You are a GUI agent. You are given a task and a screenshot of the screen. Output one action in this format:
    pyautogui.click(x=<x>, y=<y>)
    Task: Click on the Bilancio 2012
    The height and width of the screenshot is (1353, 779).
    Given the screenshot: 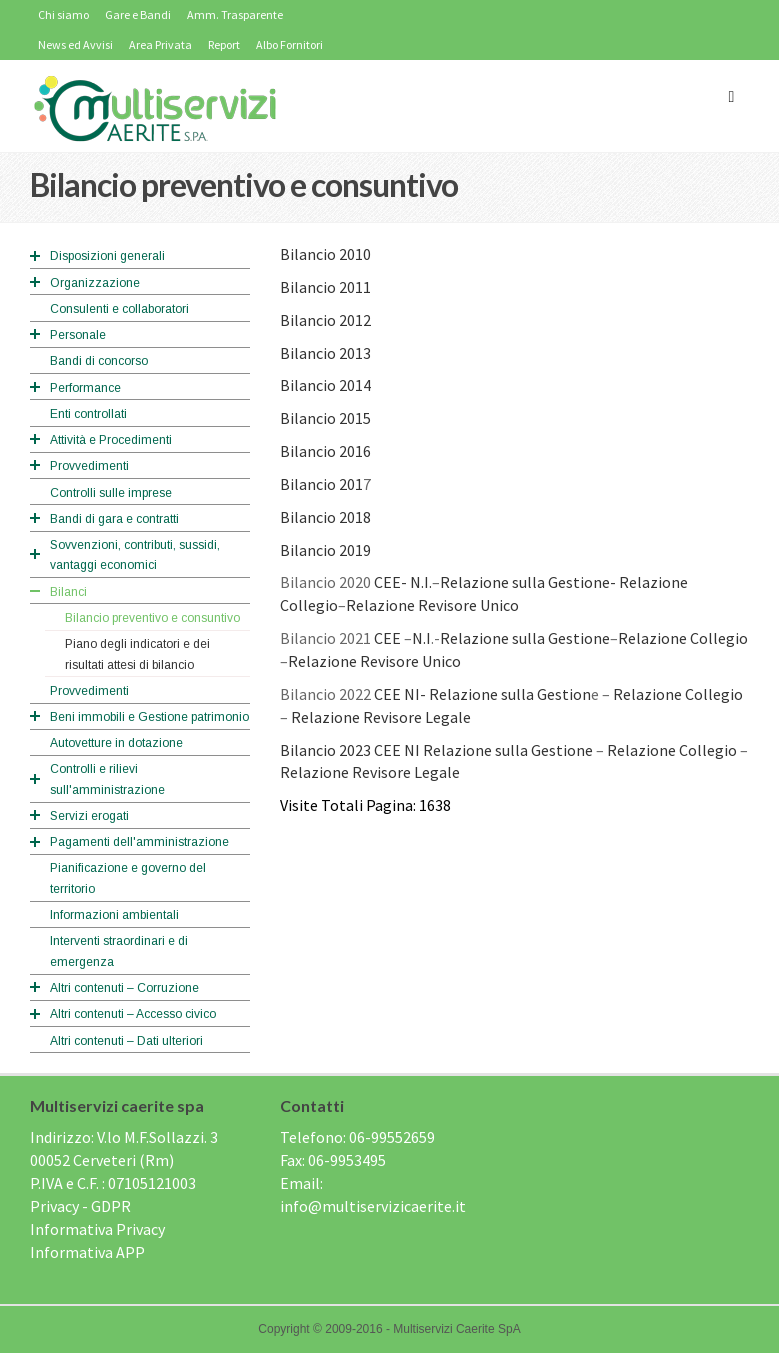 What is the action you would take?
    pyautogui.click(x=325, y=320)
    